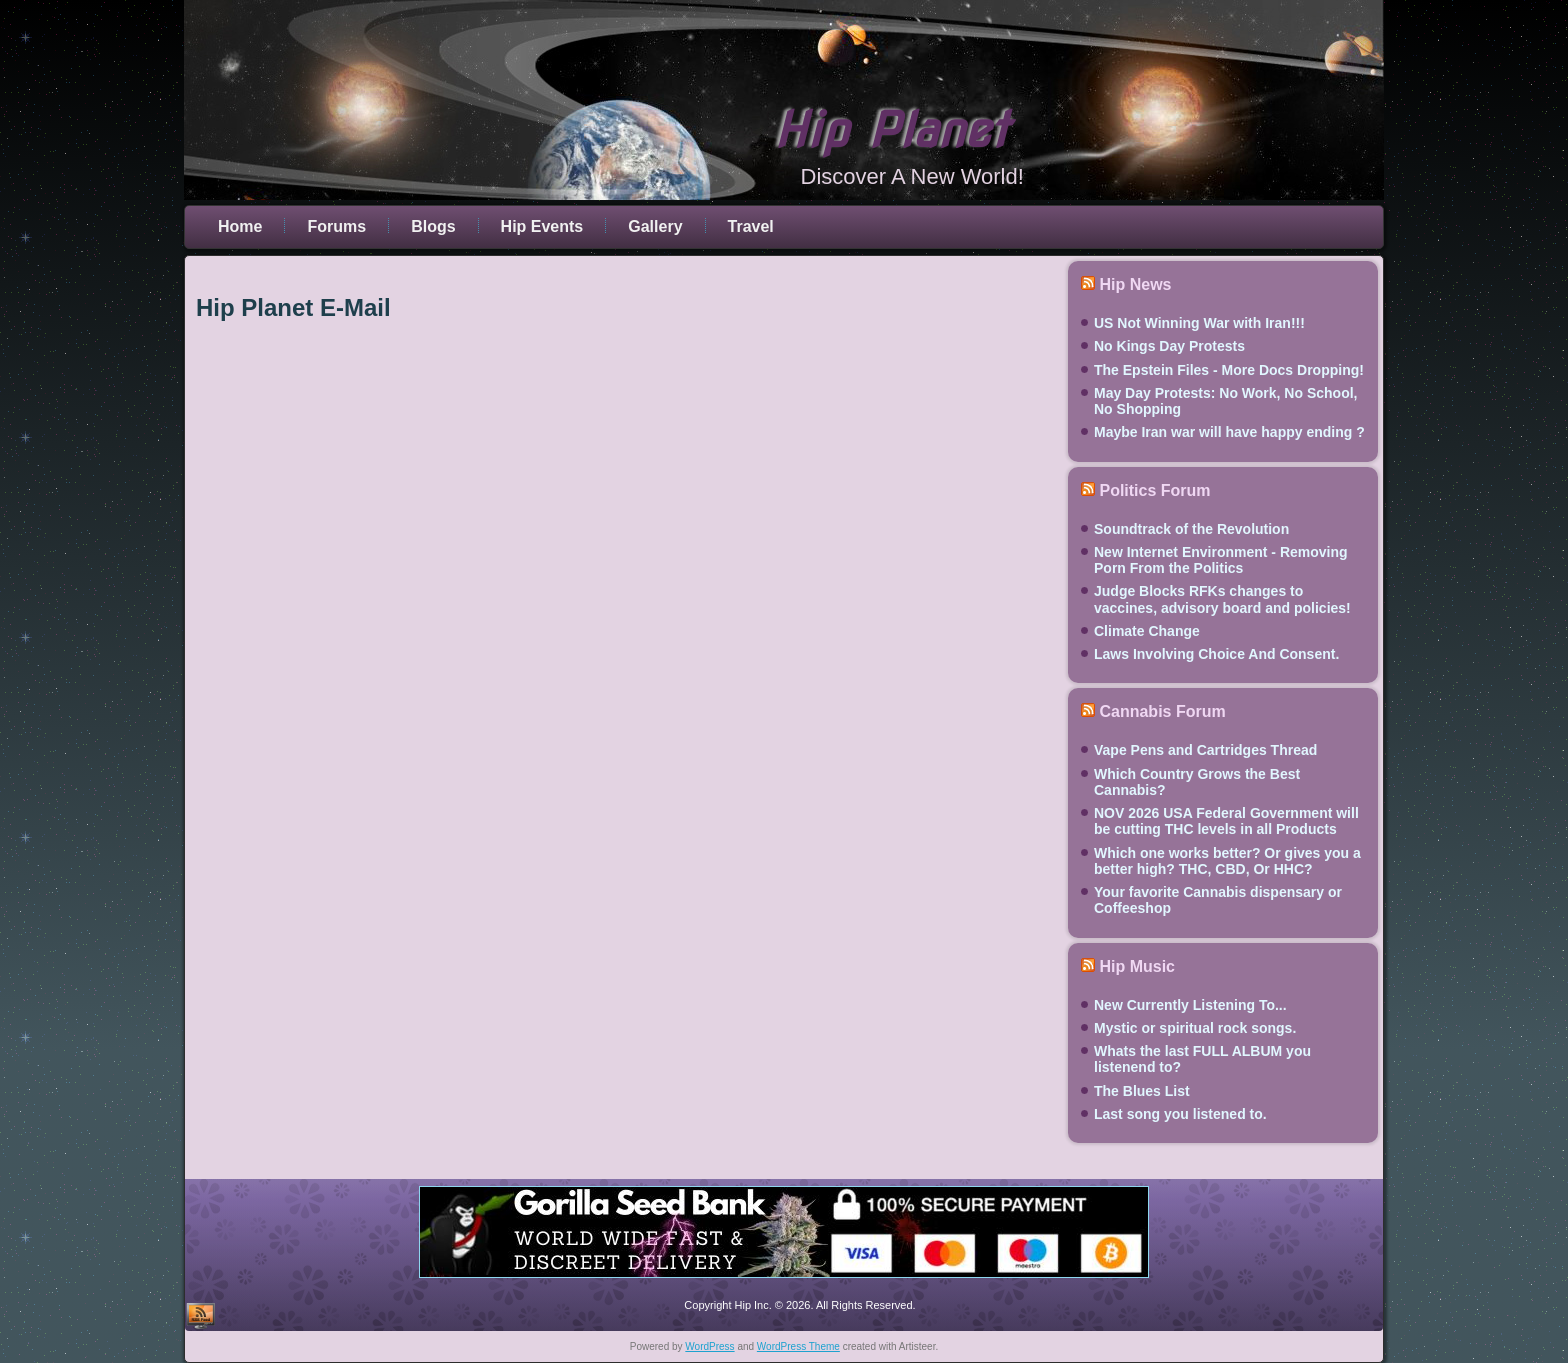 This screenshot has width=1568, height=1363. Describe the element at coordinates (1205, 750) in the screenshot. I see `Vape Pens and Cartridges Thread` at that location.